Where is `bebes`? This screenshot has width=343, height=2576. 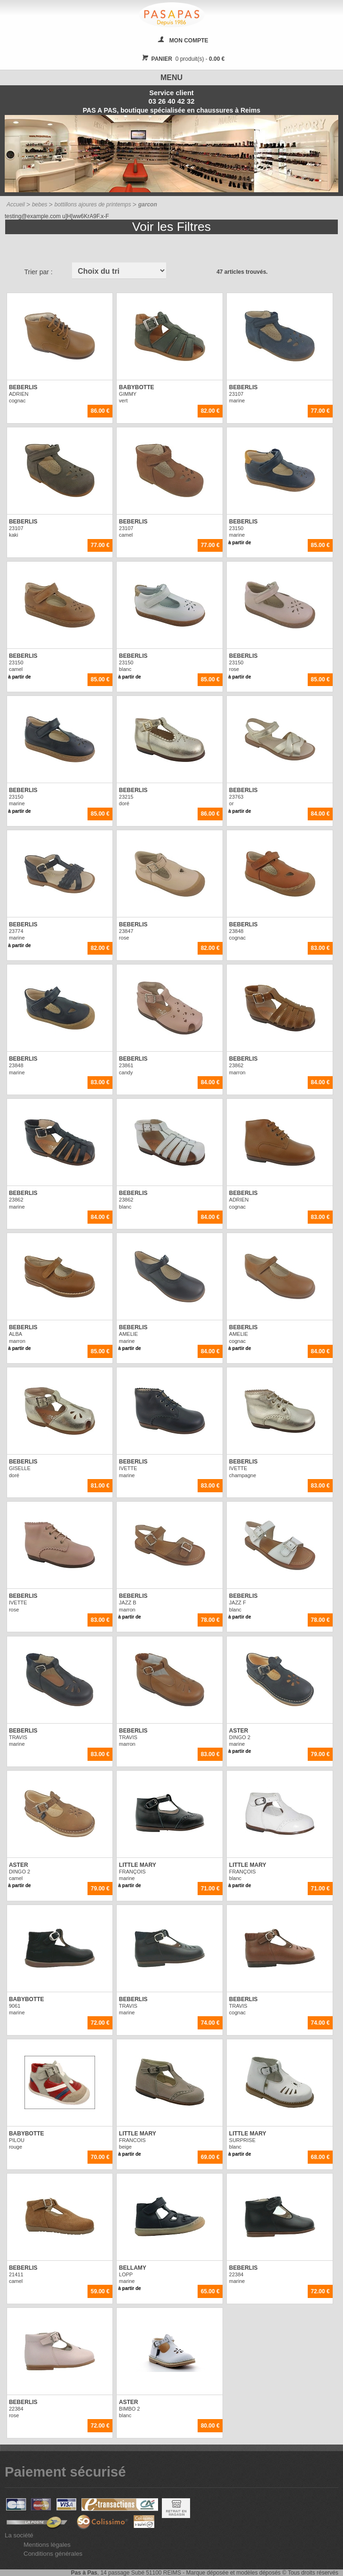 bebes is located at coordinates (40, 204).